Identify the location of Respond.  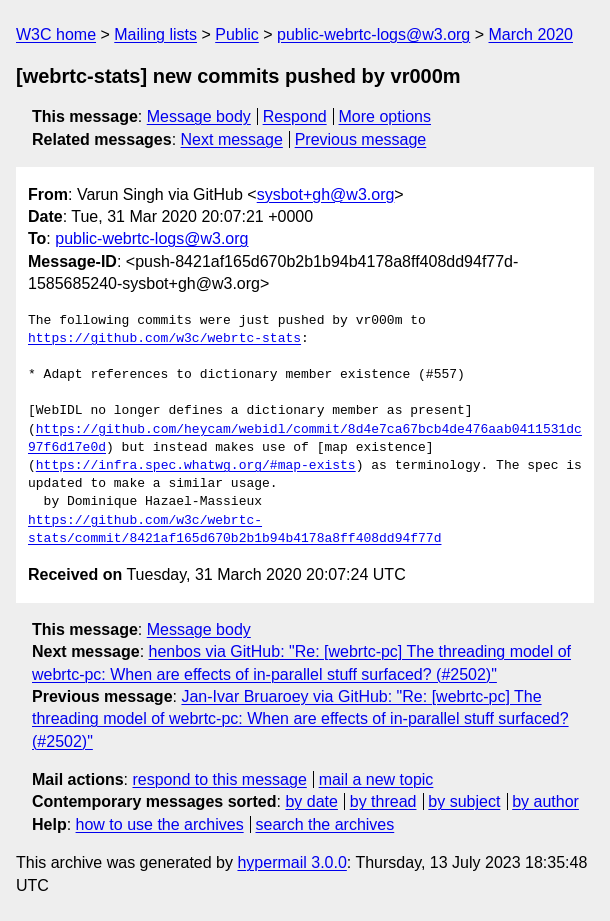
(295, 116).